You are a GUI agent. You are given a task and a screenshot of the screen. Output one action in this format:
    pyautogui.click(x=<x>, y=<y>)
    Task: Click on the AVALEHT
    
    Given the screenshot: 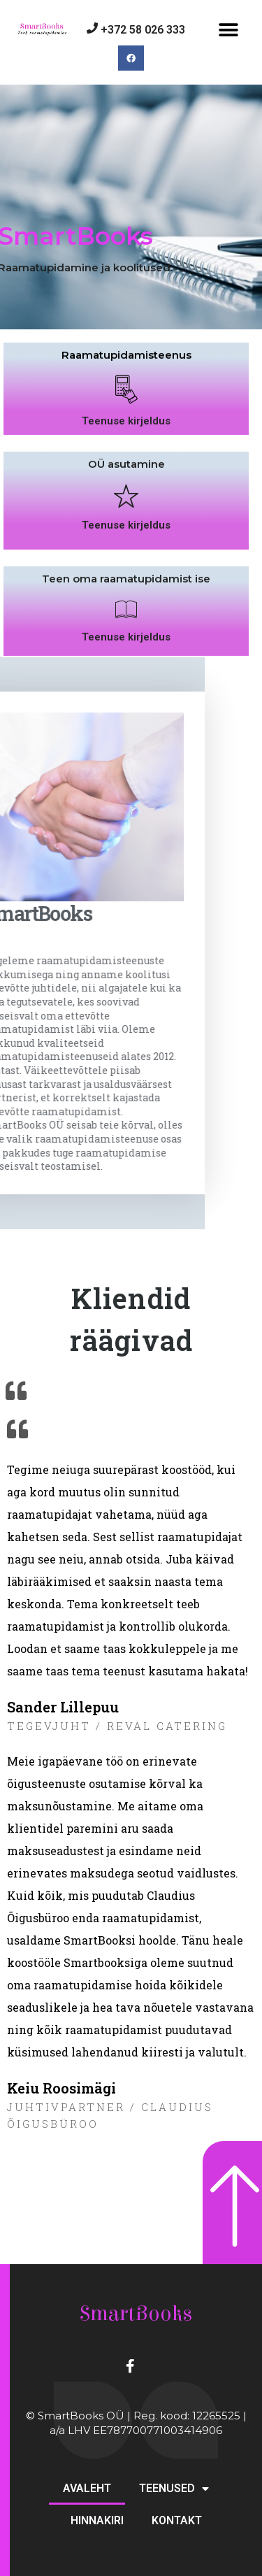 What is the action you would take?
    pyautogui.click(x=87, y=2488)
    